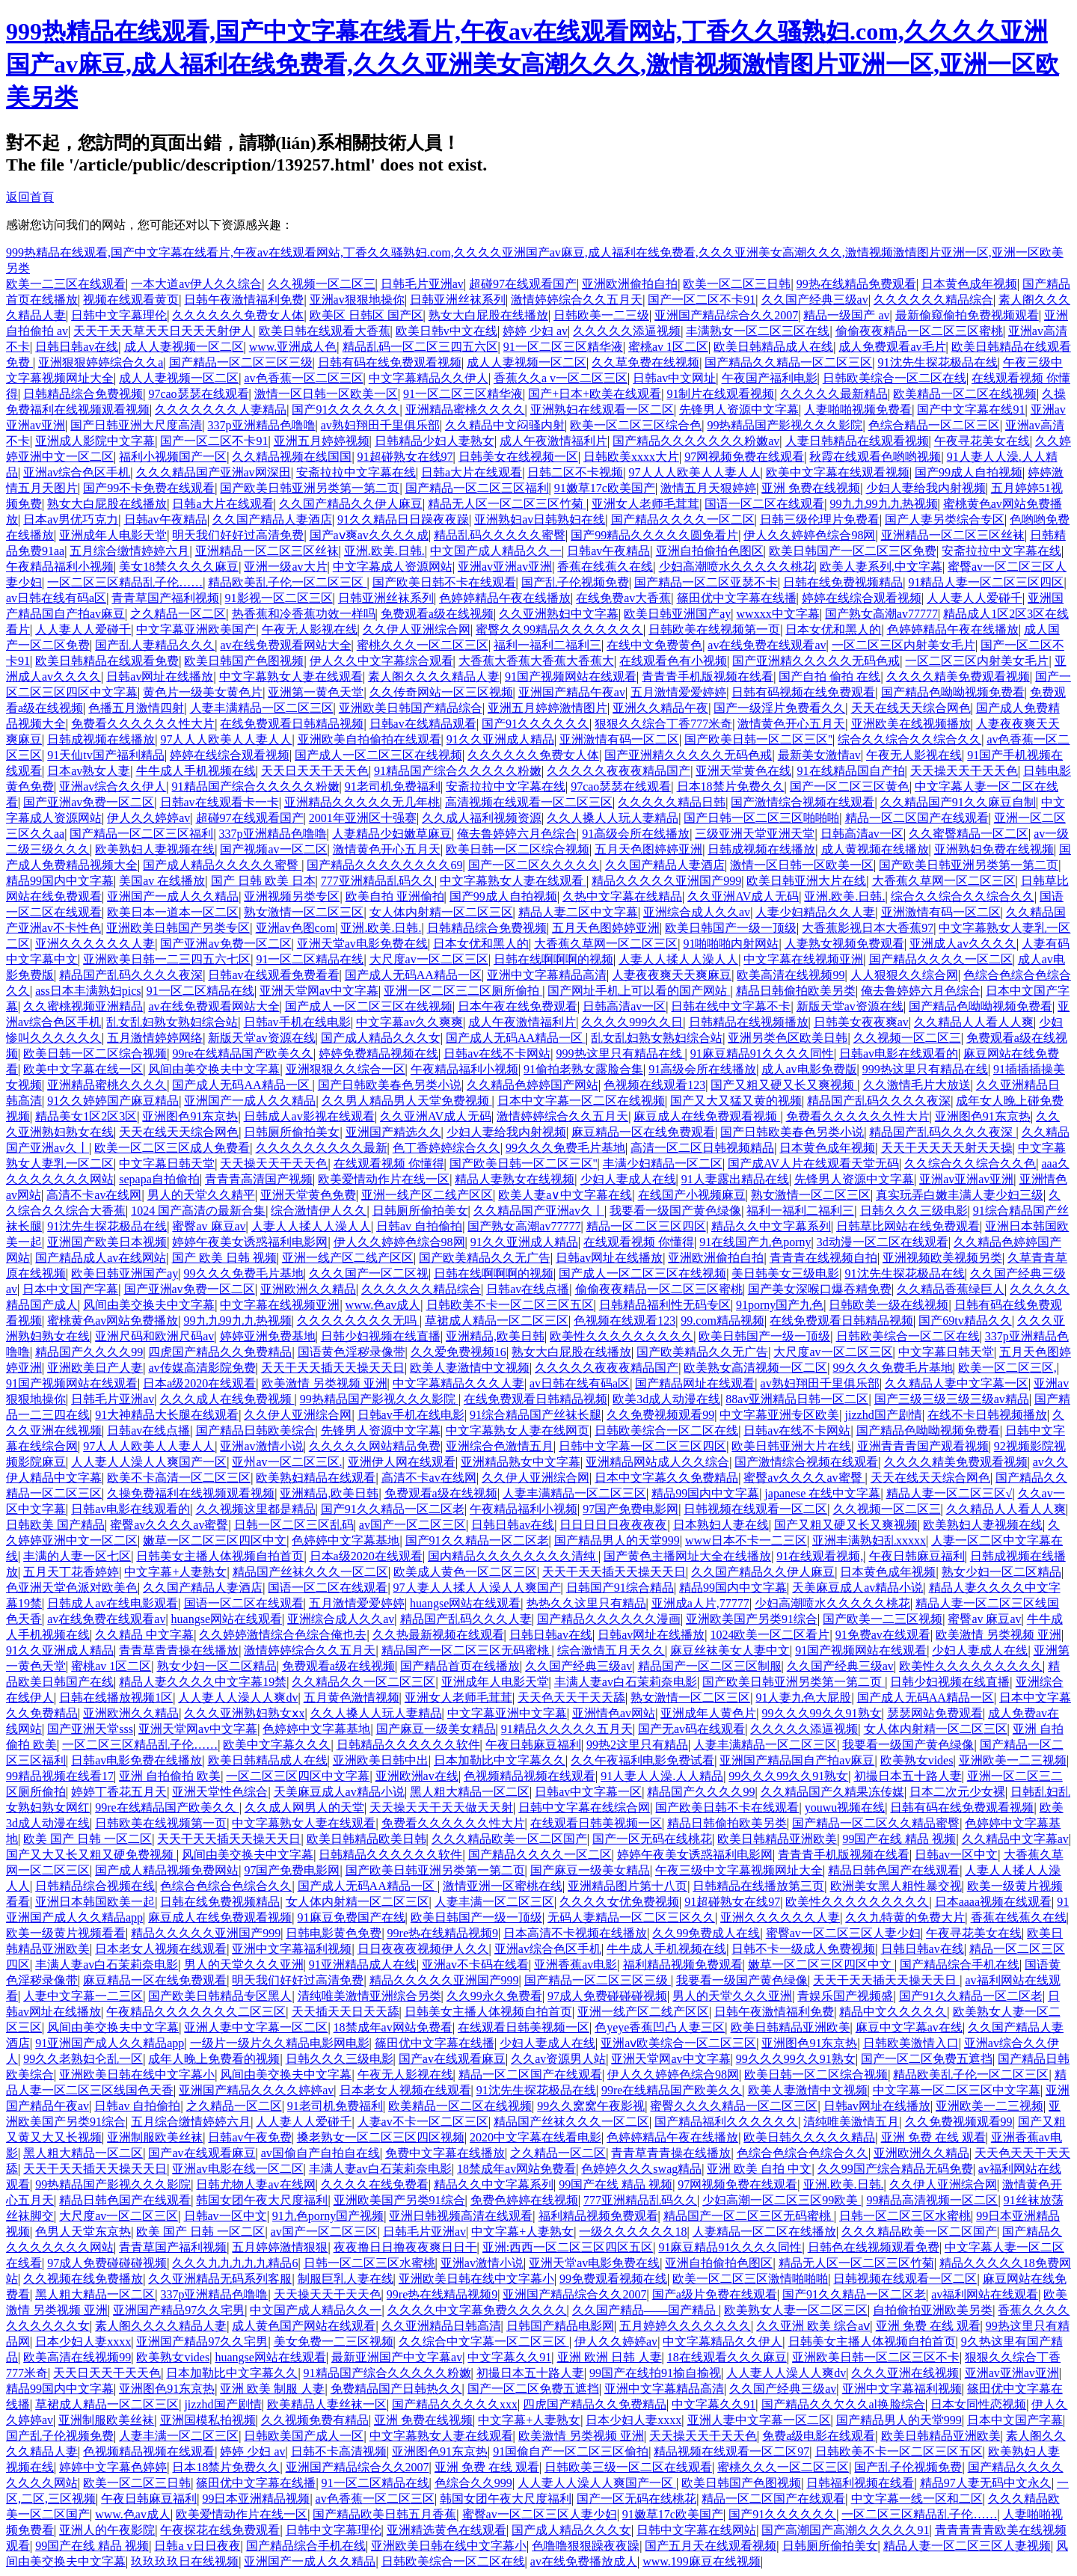  What do you see at coordinates (389, 362) in the screenshot?
I see `日韩有码在线免费观看视频` at bounding box center [389, 362].